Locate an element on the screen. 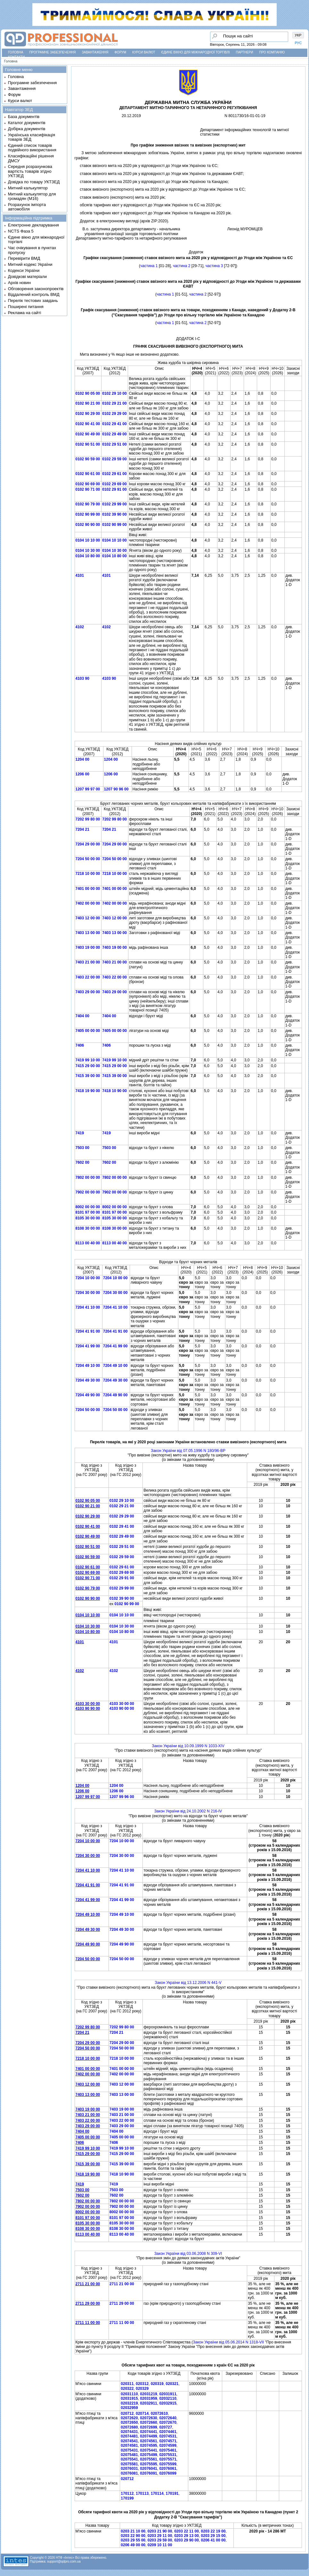  7403 19 00 00 is located at coordinates (88, 947).